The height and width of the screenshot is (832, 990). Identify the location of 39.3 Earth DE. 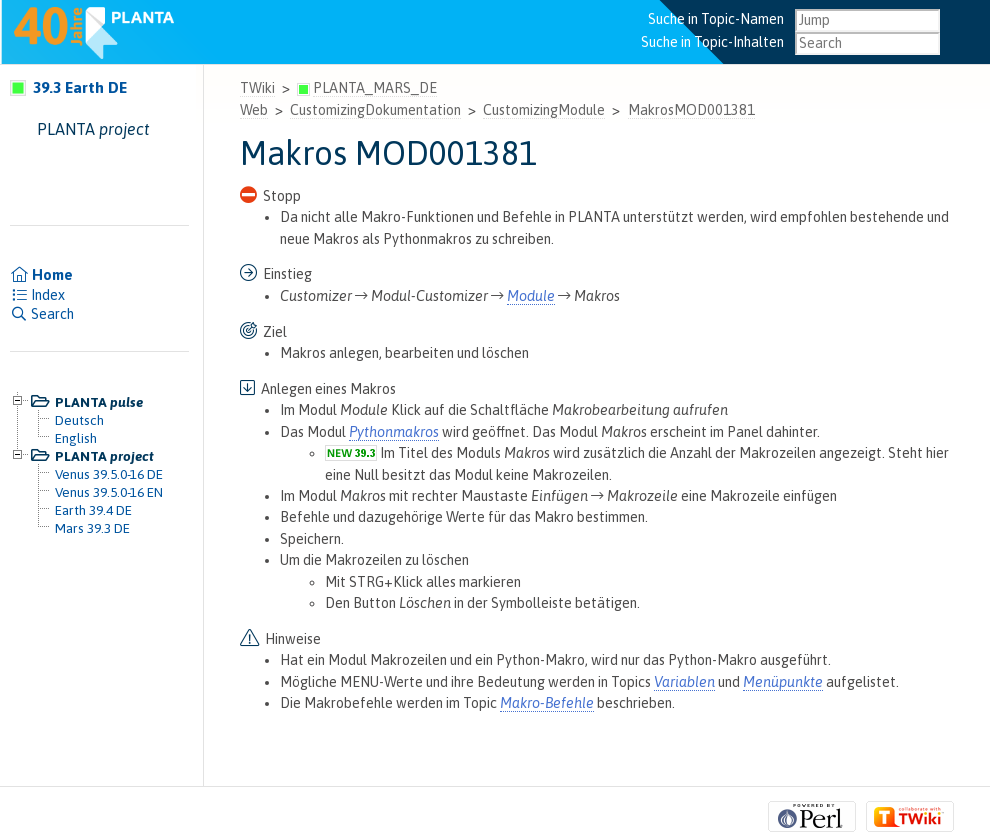
(68, 87).